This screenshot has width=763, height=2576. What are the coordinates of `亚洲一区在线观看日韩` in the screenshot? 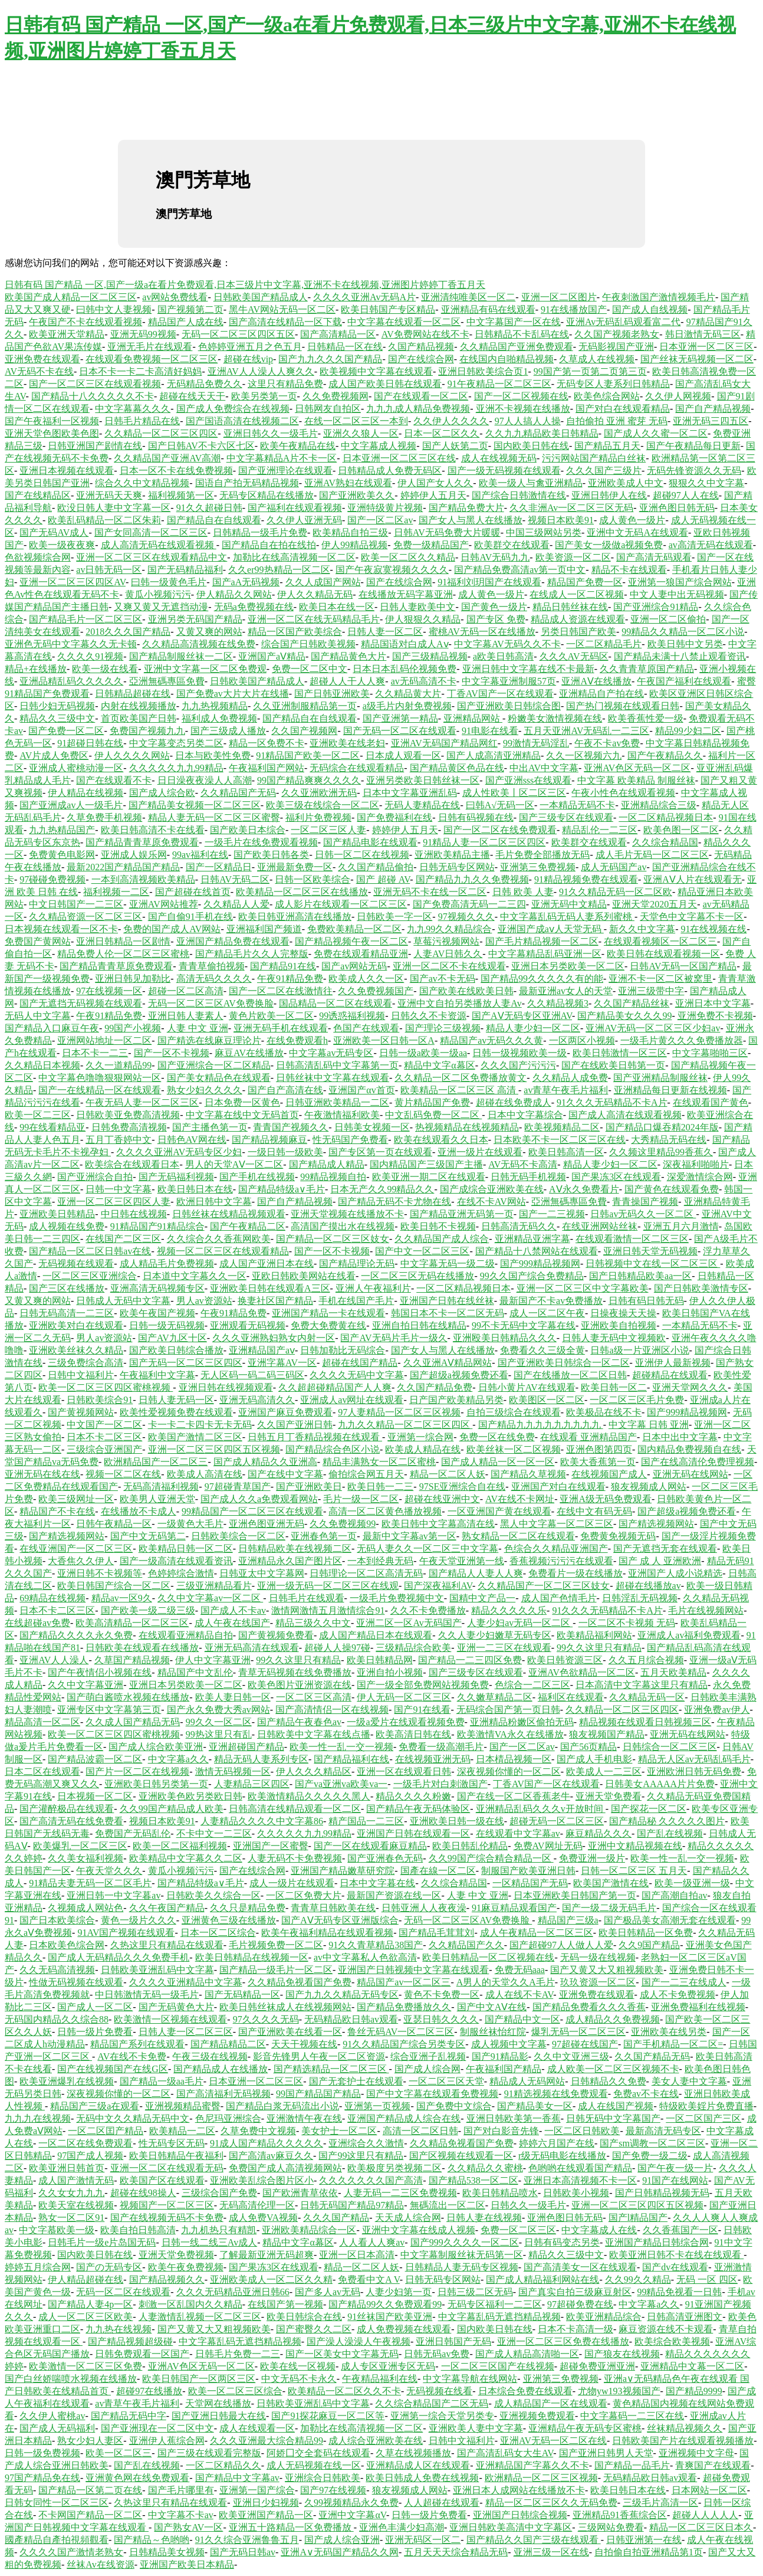 It's located at (404, 1772).